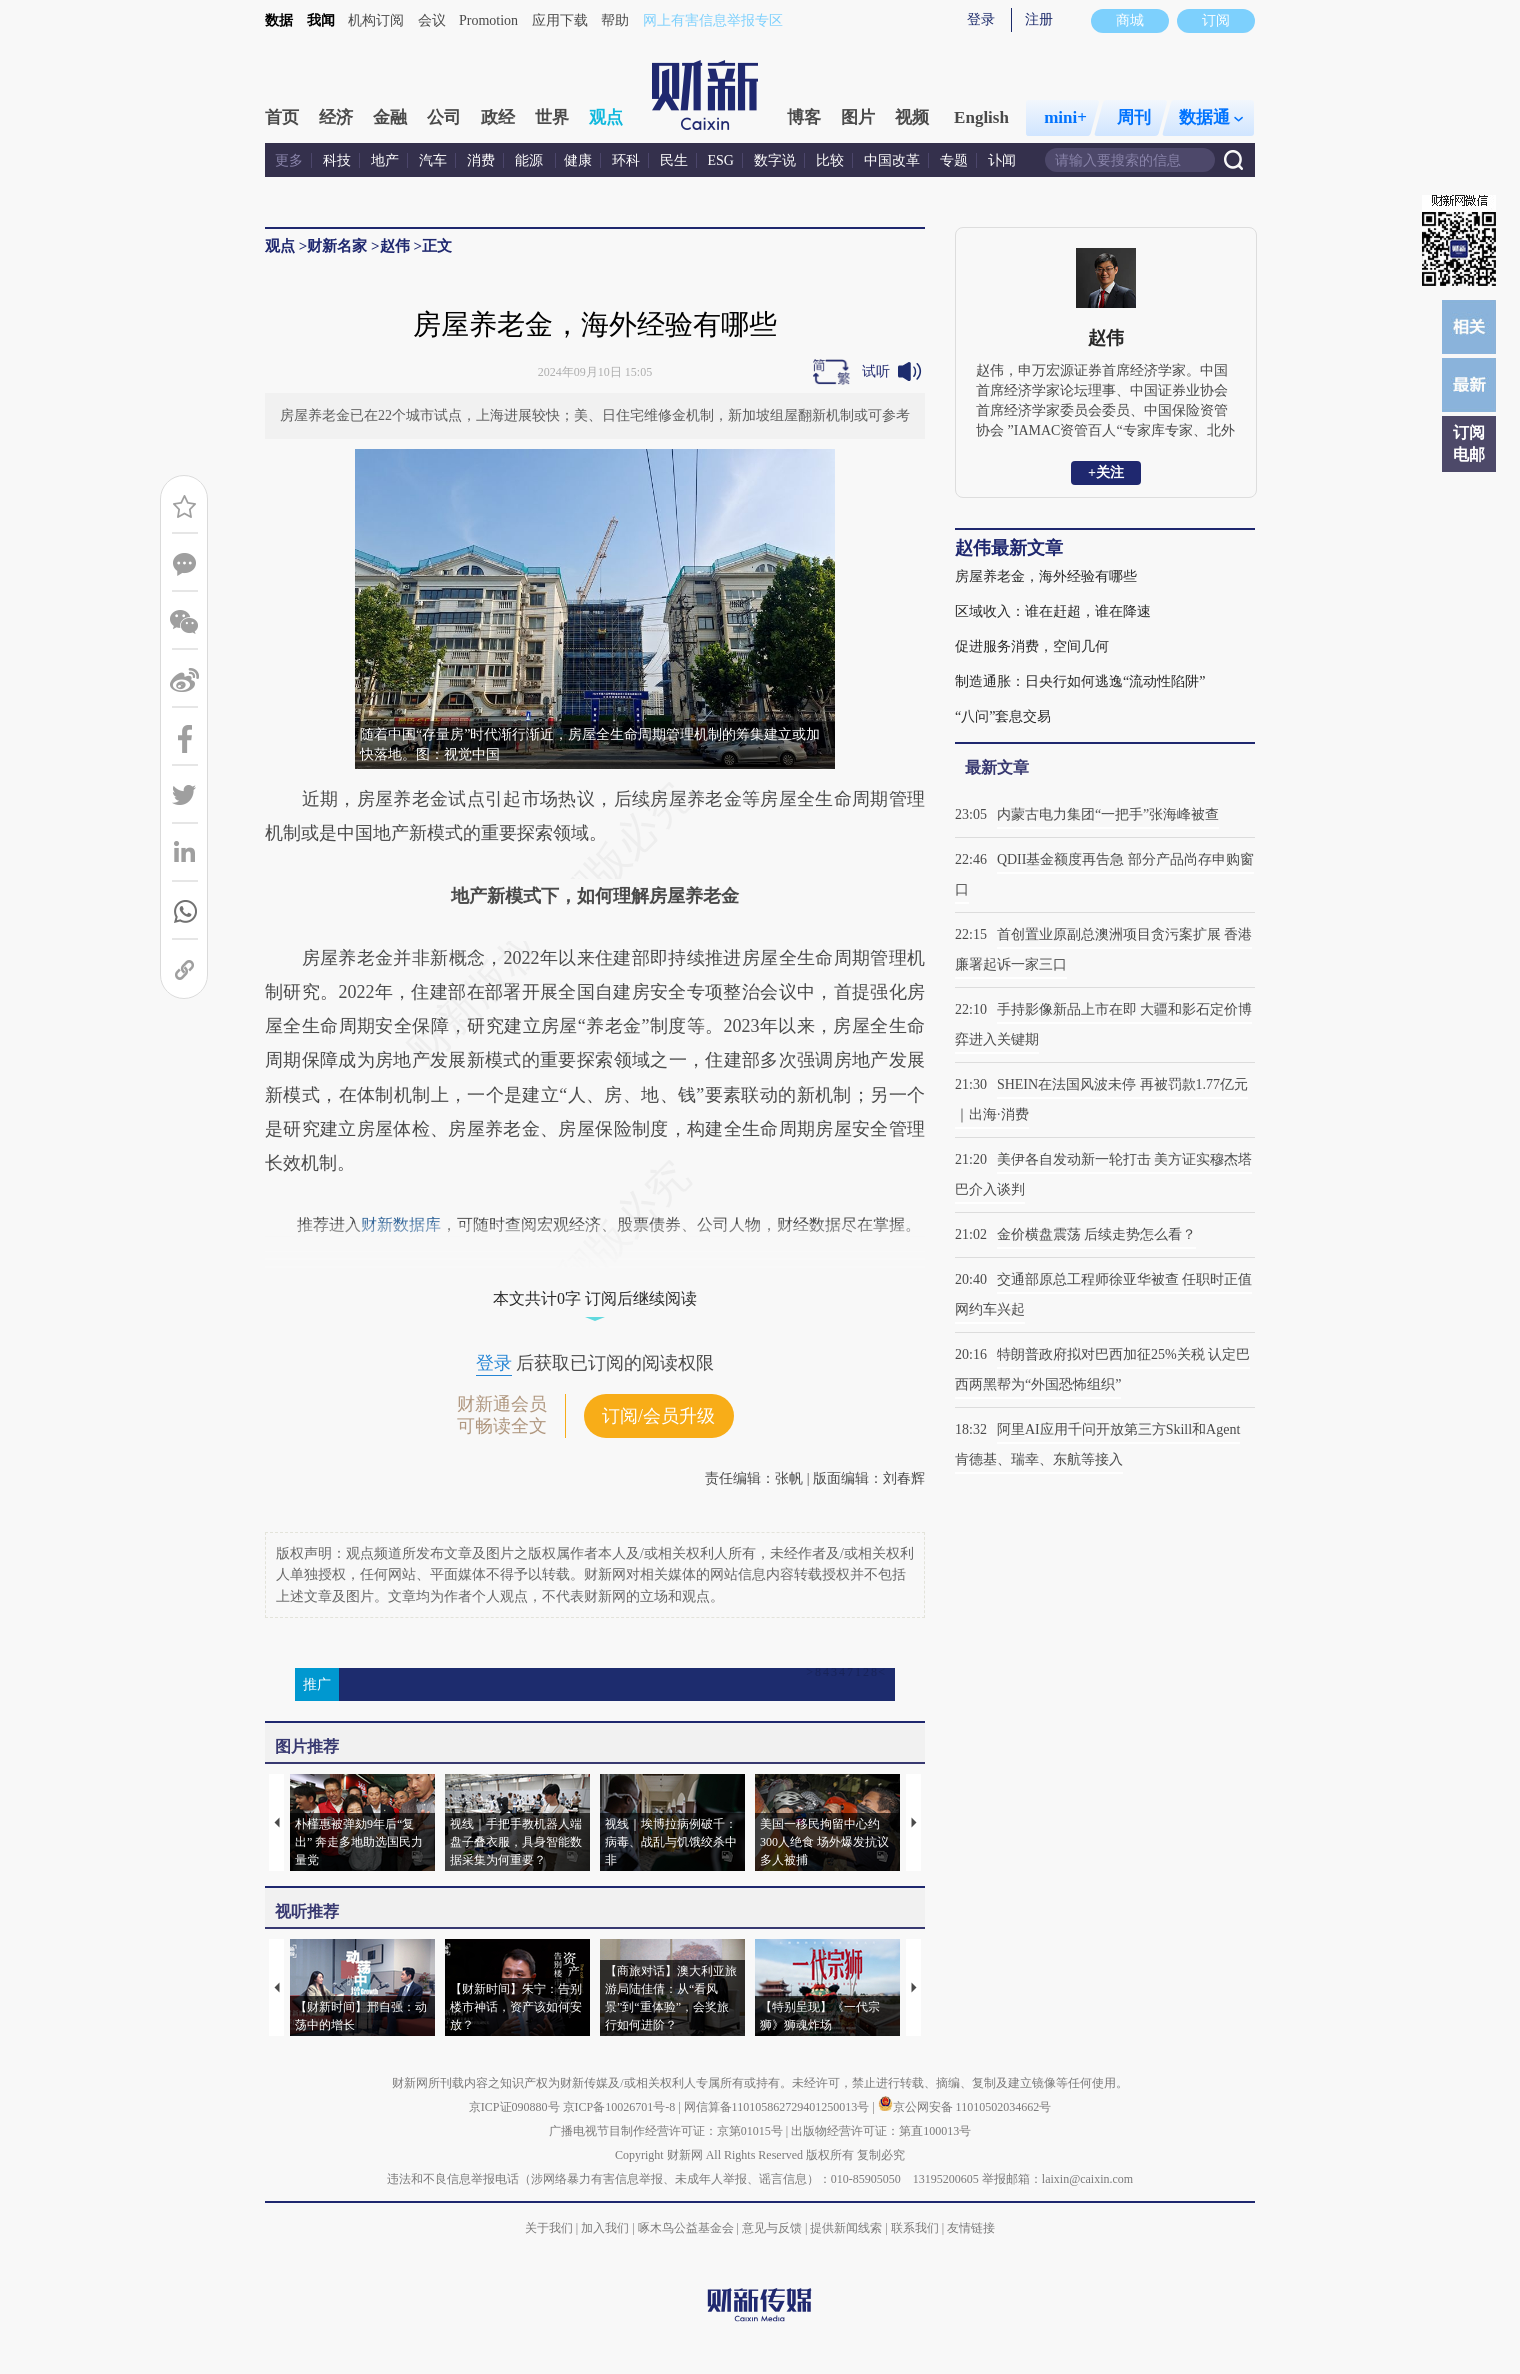 Image resolution: width=1520 pixels, height=2374 pixels. What do you see at coordinates (444, 117) in the screenshot?
I see `公司` at bounding box center [444, 117].